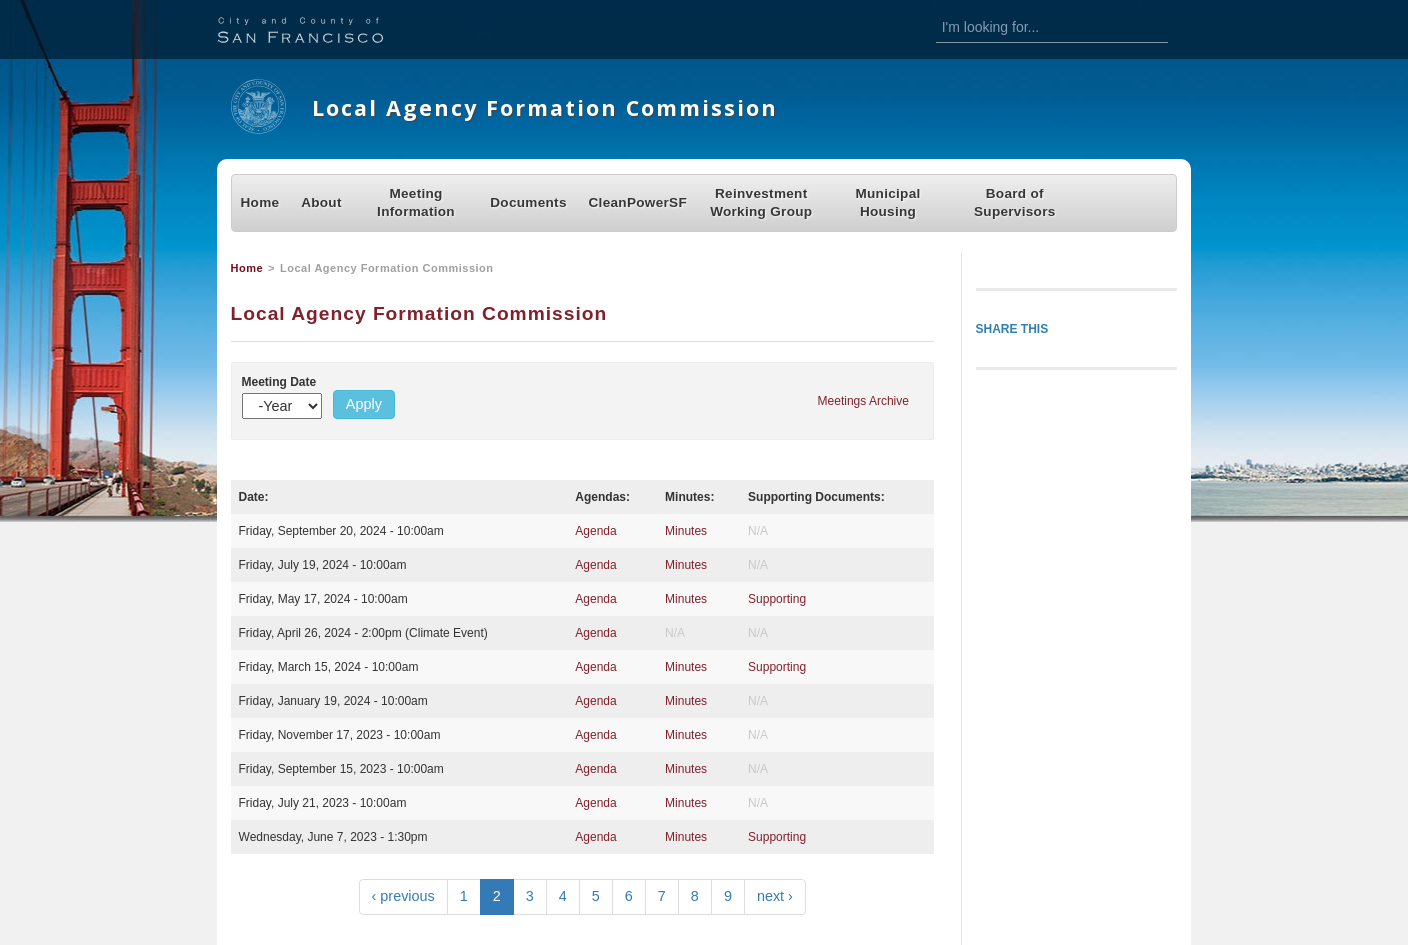 The height and width of the screenshot is (945, 1408). Describe the element at coordinates (887, 202) in the screenshot. I see `Municipal Housing` at that location.